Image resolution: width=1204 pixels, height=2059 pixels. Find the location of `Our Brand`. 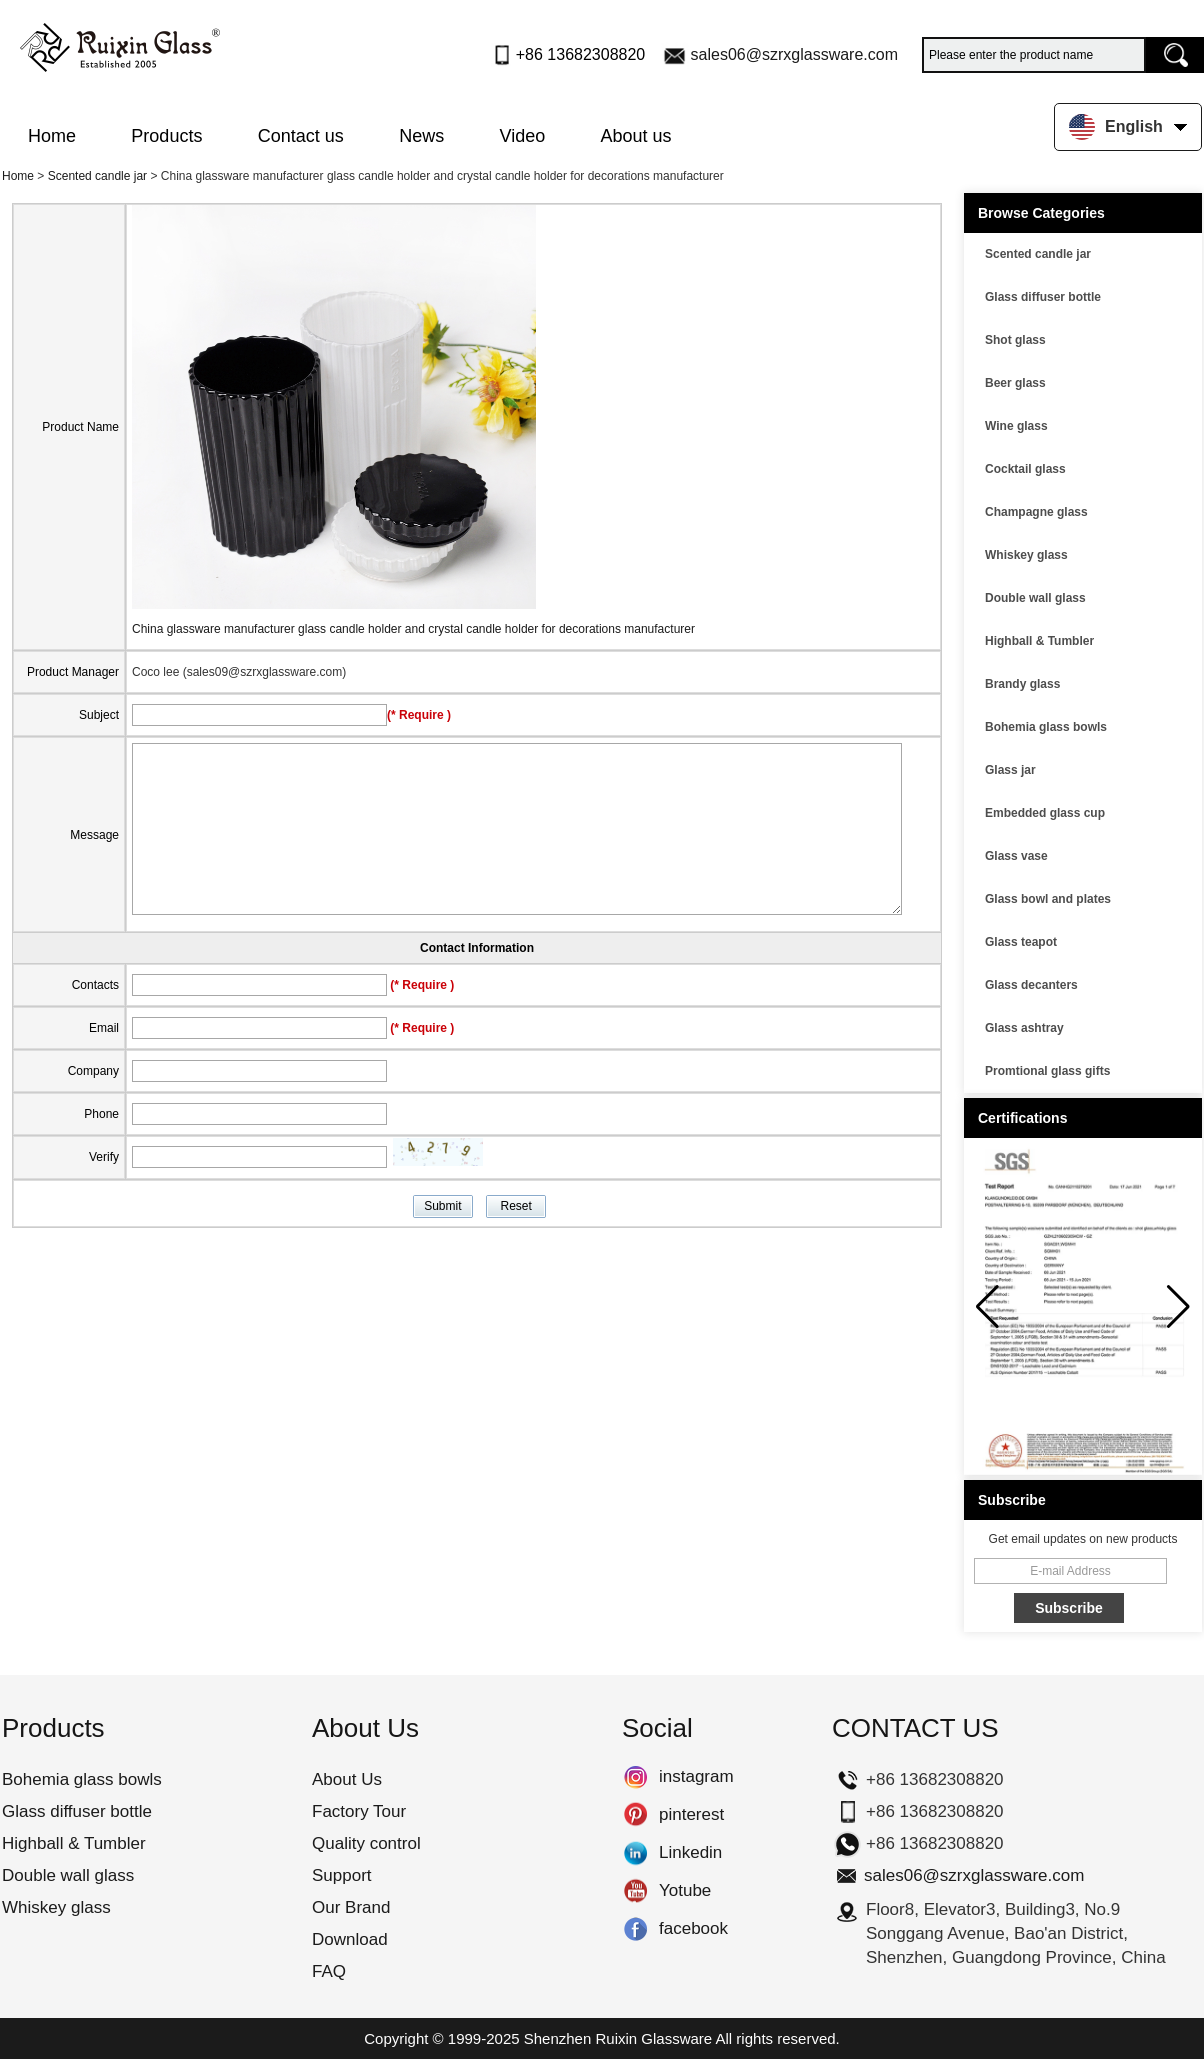

Our Brand is located at coordinates (351, 1907).